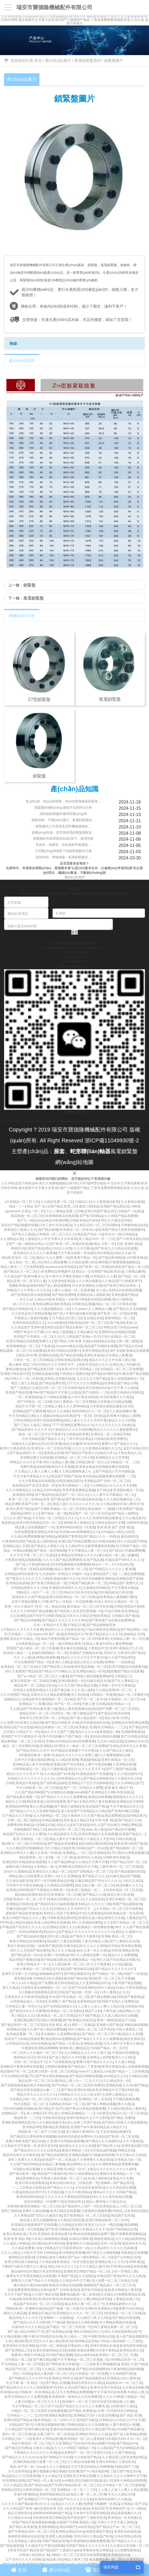 This screenshot has width=149, height=2576. Describe the element at coordinates (65, 1857) in the screenshot. I see `一区 二区 精品` at that location.